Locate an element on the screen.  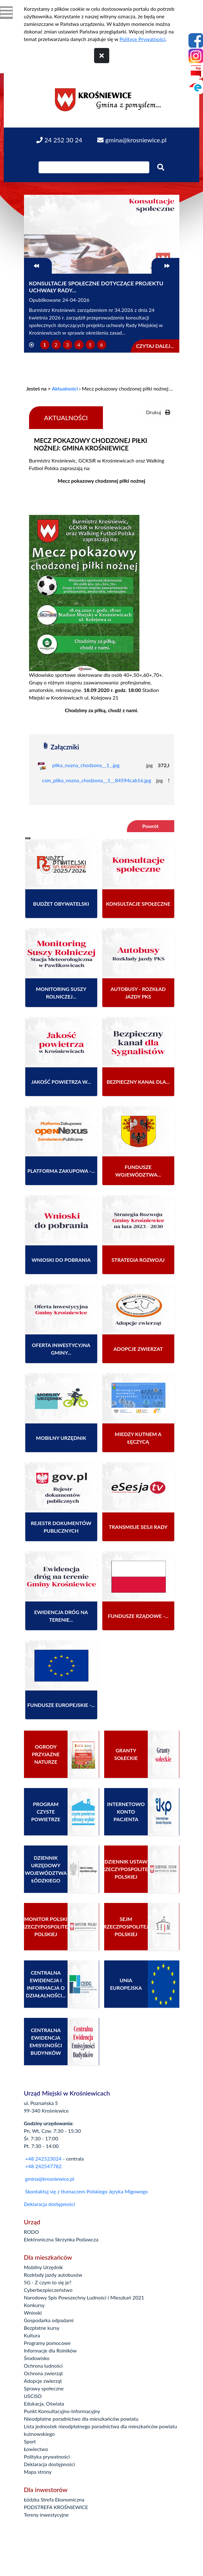
Rozkłady jazdy autobusów is located at coordinates (53, 2275).